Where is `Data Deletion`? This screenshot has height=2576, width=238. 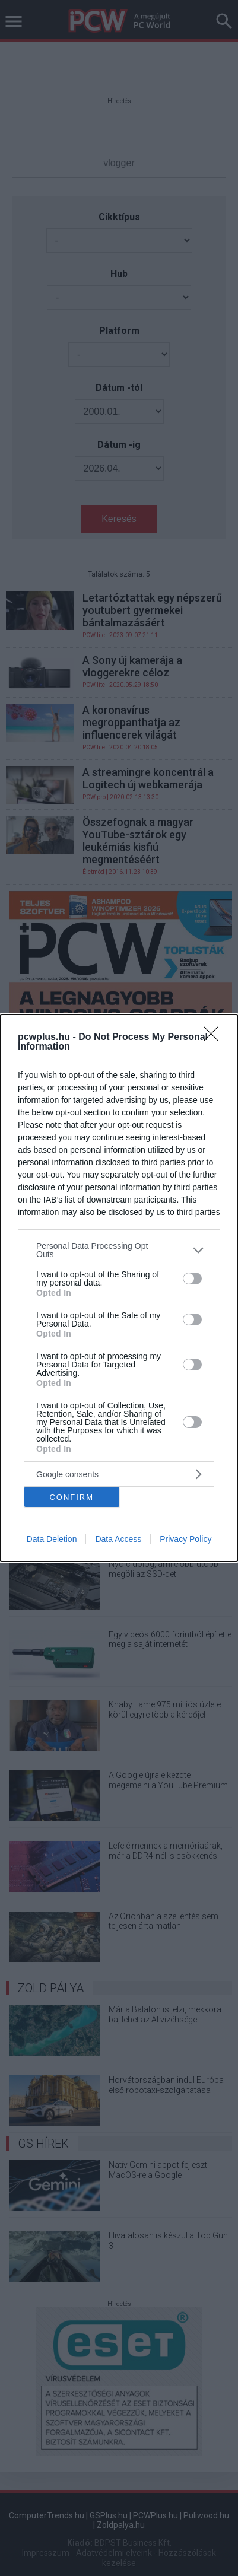
Data Deletion is located at coordinates (52, 1539).